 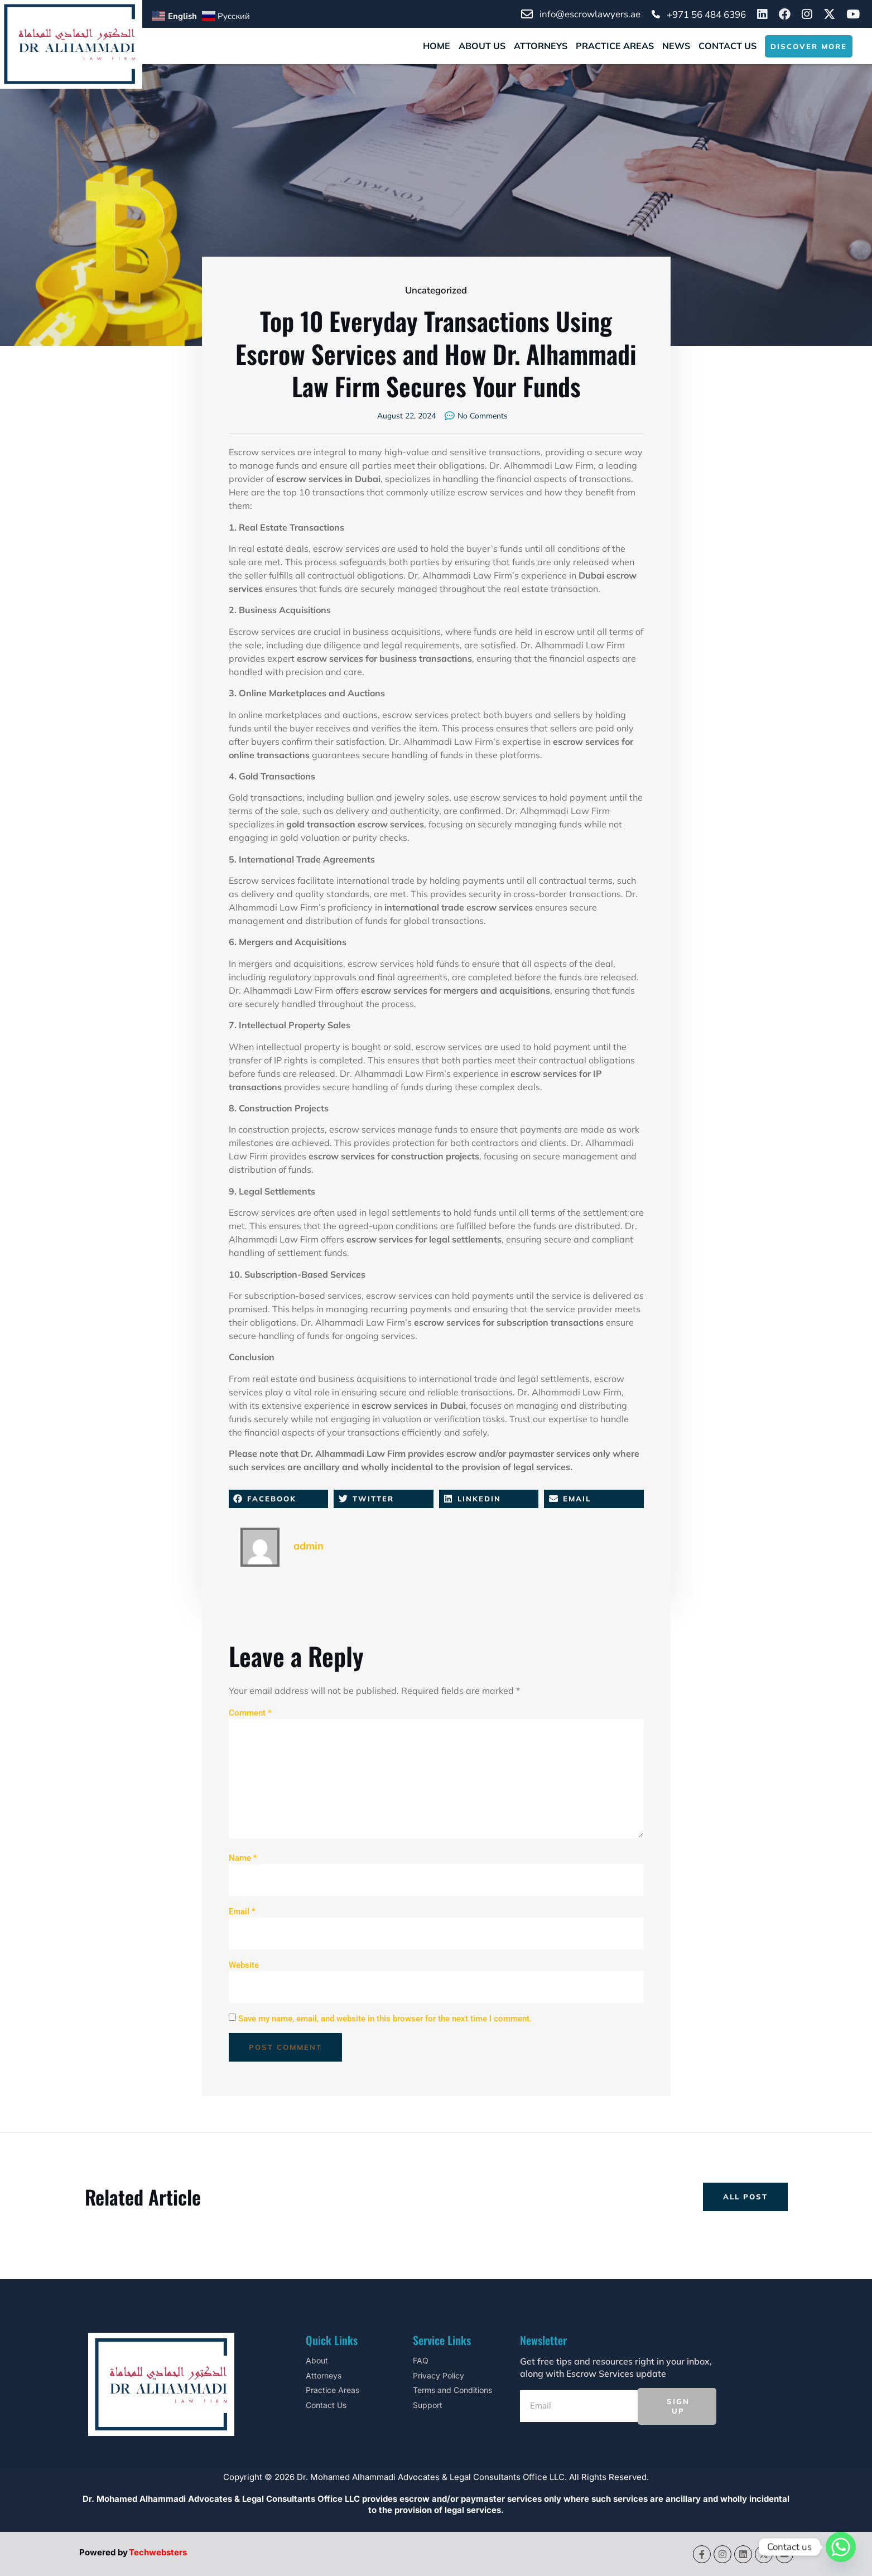 I want to click on Email, so click(x=242, y=1911).